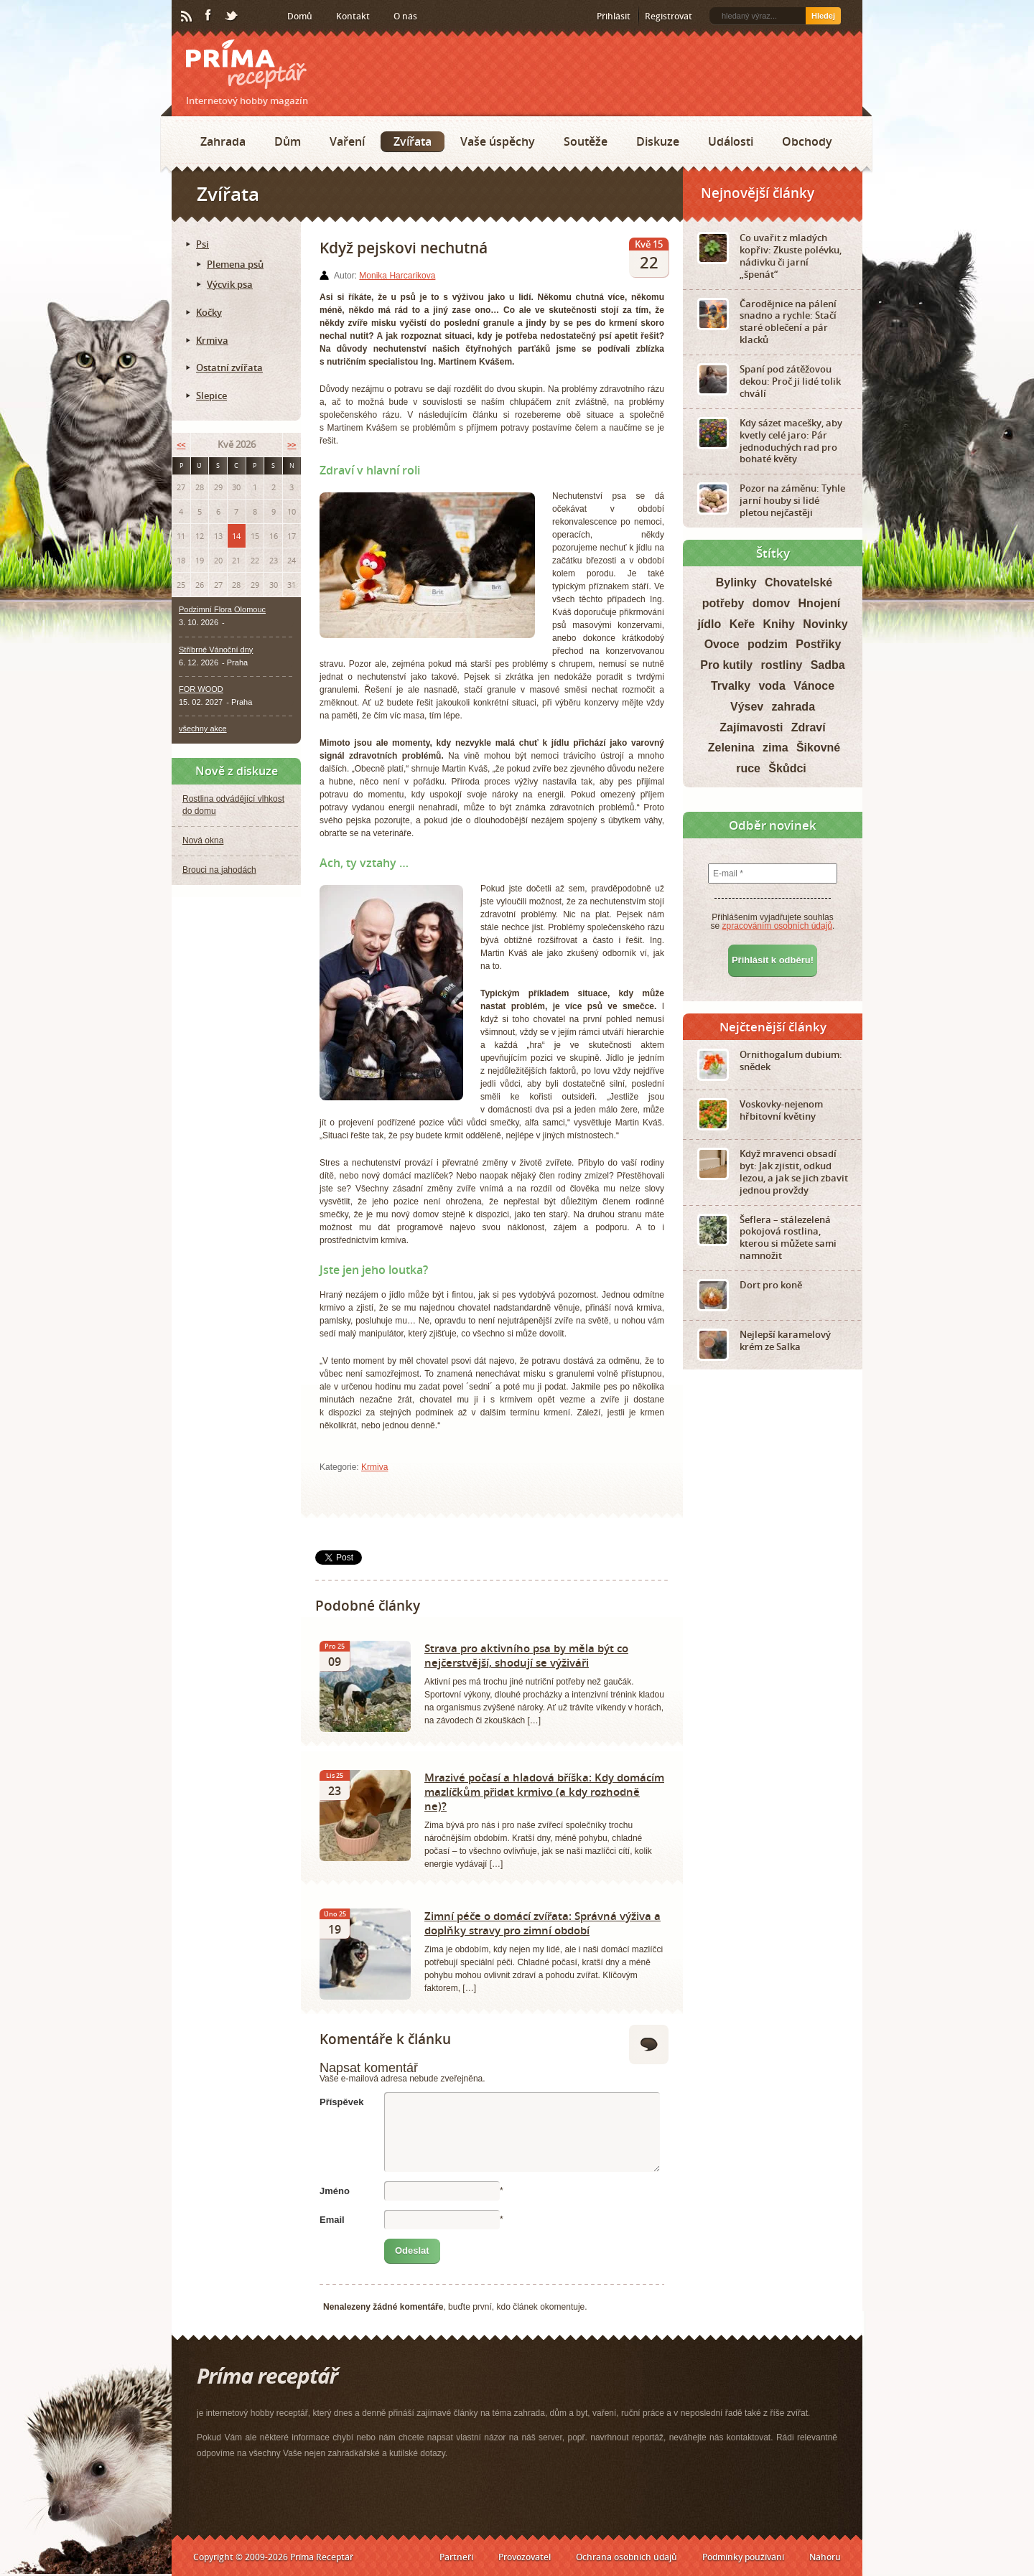 The image size is (1034, 2576). Describe the element at coordinates (743, 2557) in the screenshot. I see `Podmínky používání` at that location.